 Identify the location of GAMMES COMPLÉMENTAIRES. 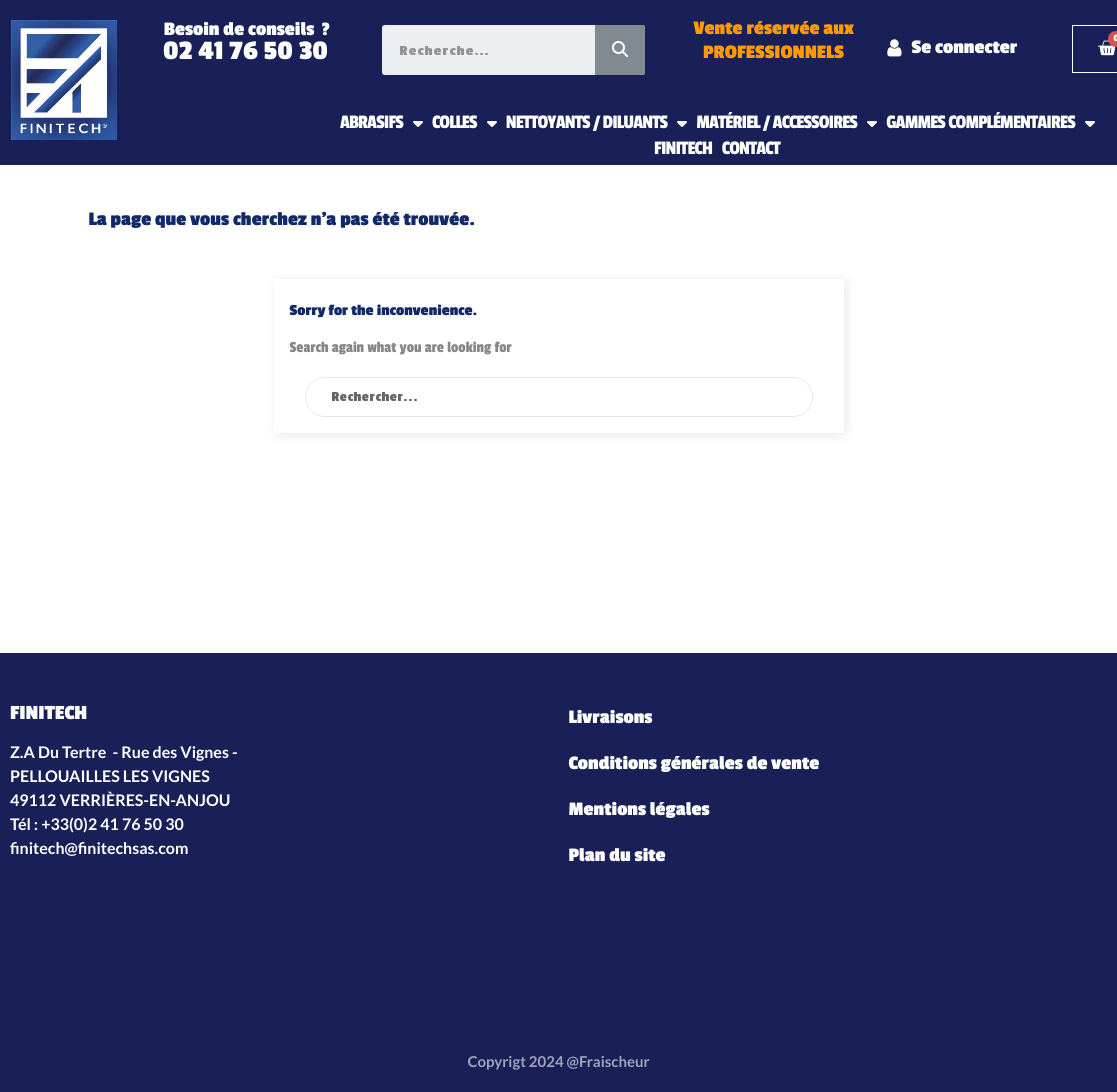
(990, 123).